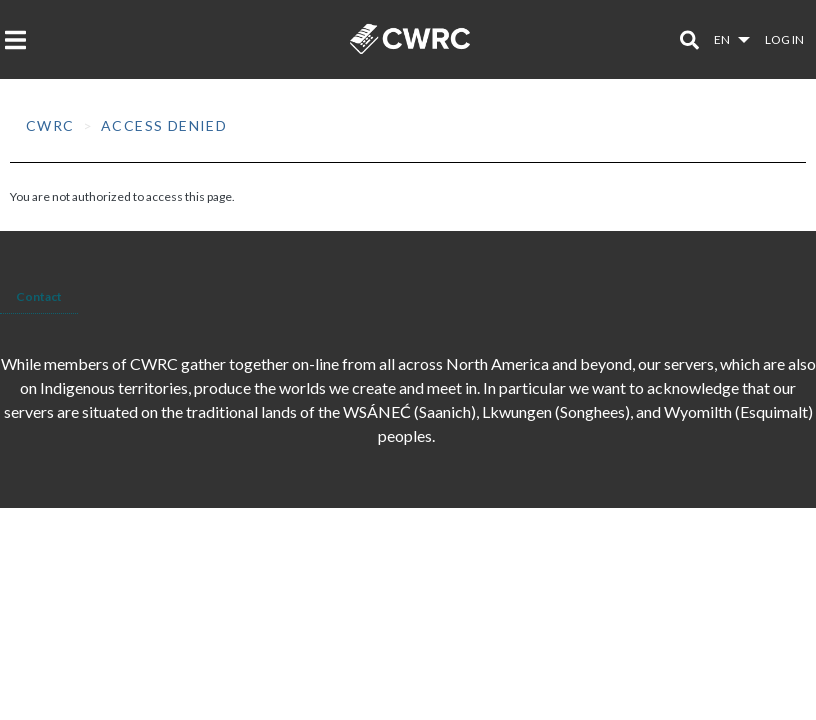  What do you see at coordinates (784, 39) in the screenshot?
I see `Log in` at bounding box center [784, 39].